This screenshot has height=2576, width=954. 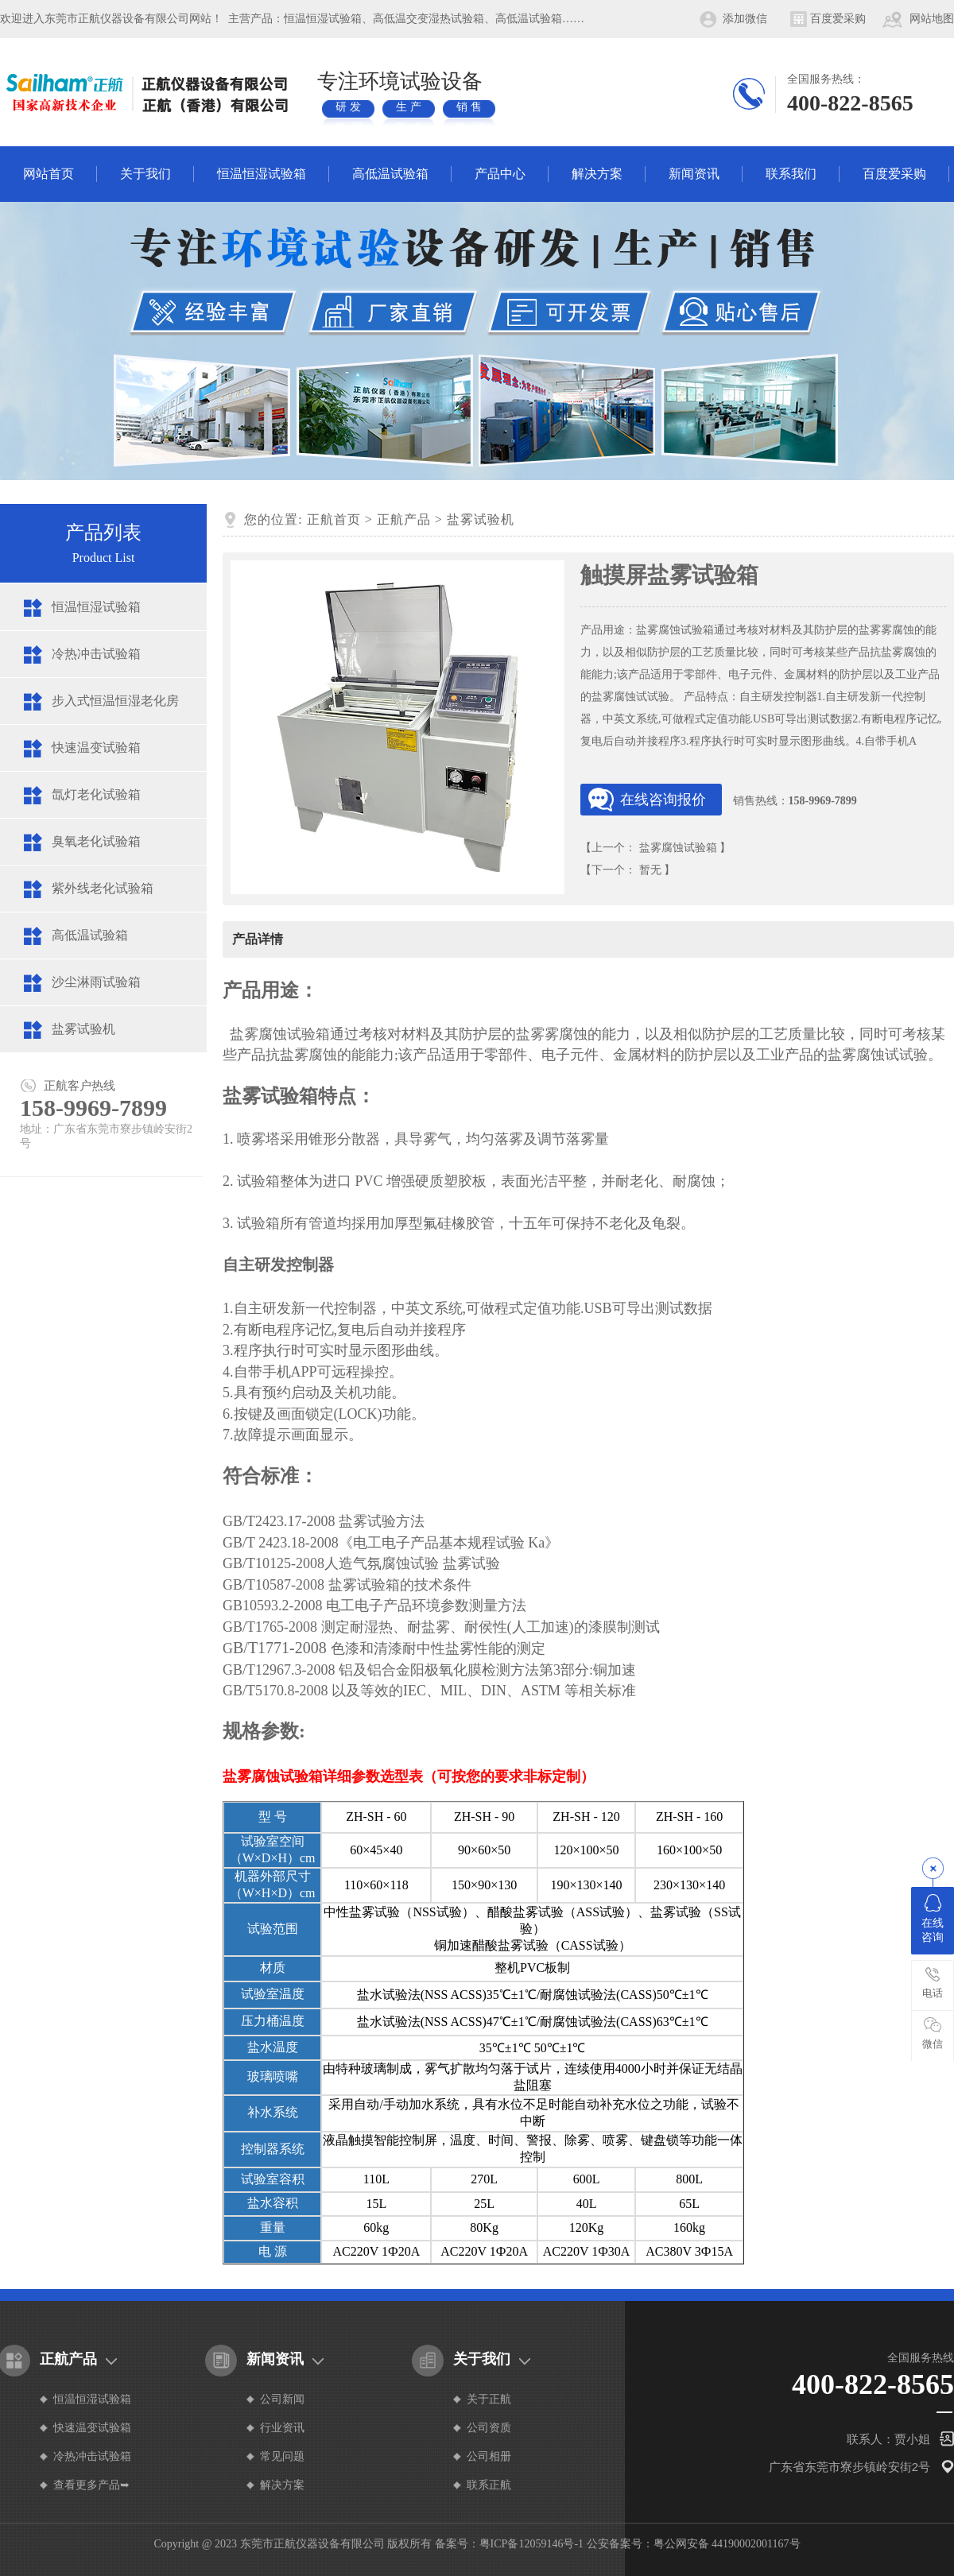 I want to click on 公司新闻, so click(x=282, y=2399).